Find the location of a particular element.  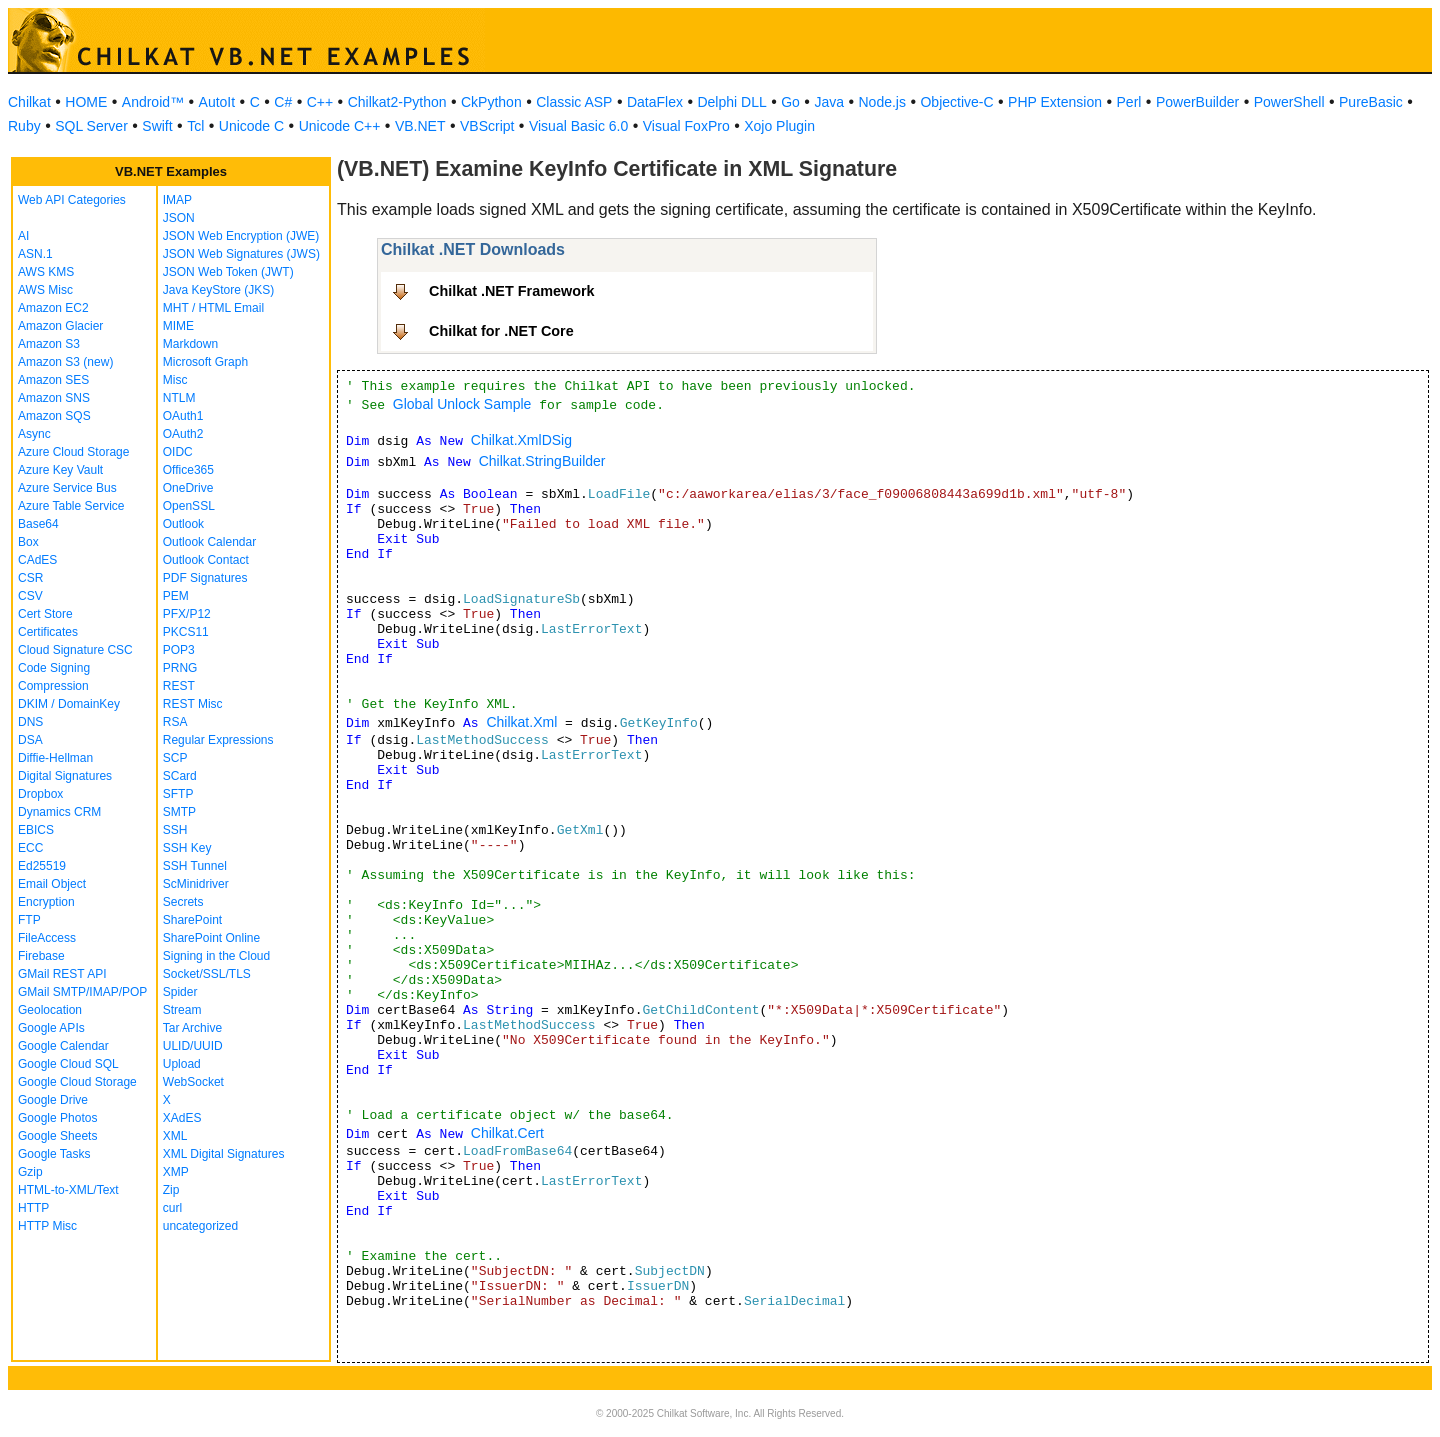

Delphi DLL is located at coordinates (731, 102).